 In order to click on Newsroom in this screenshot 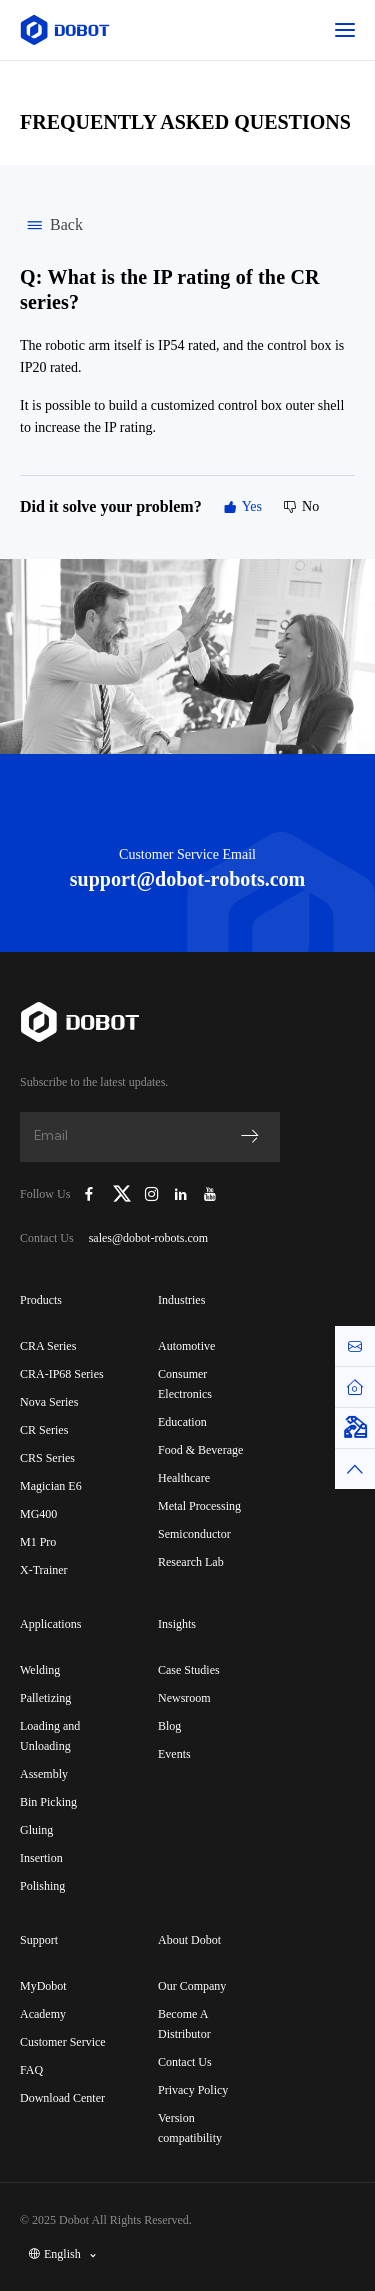, I will do `click(184, 1698)`.